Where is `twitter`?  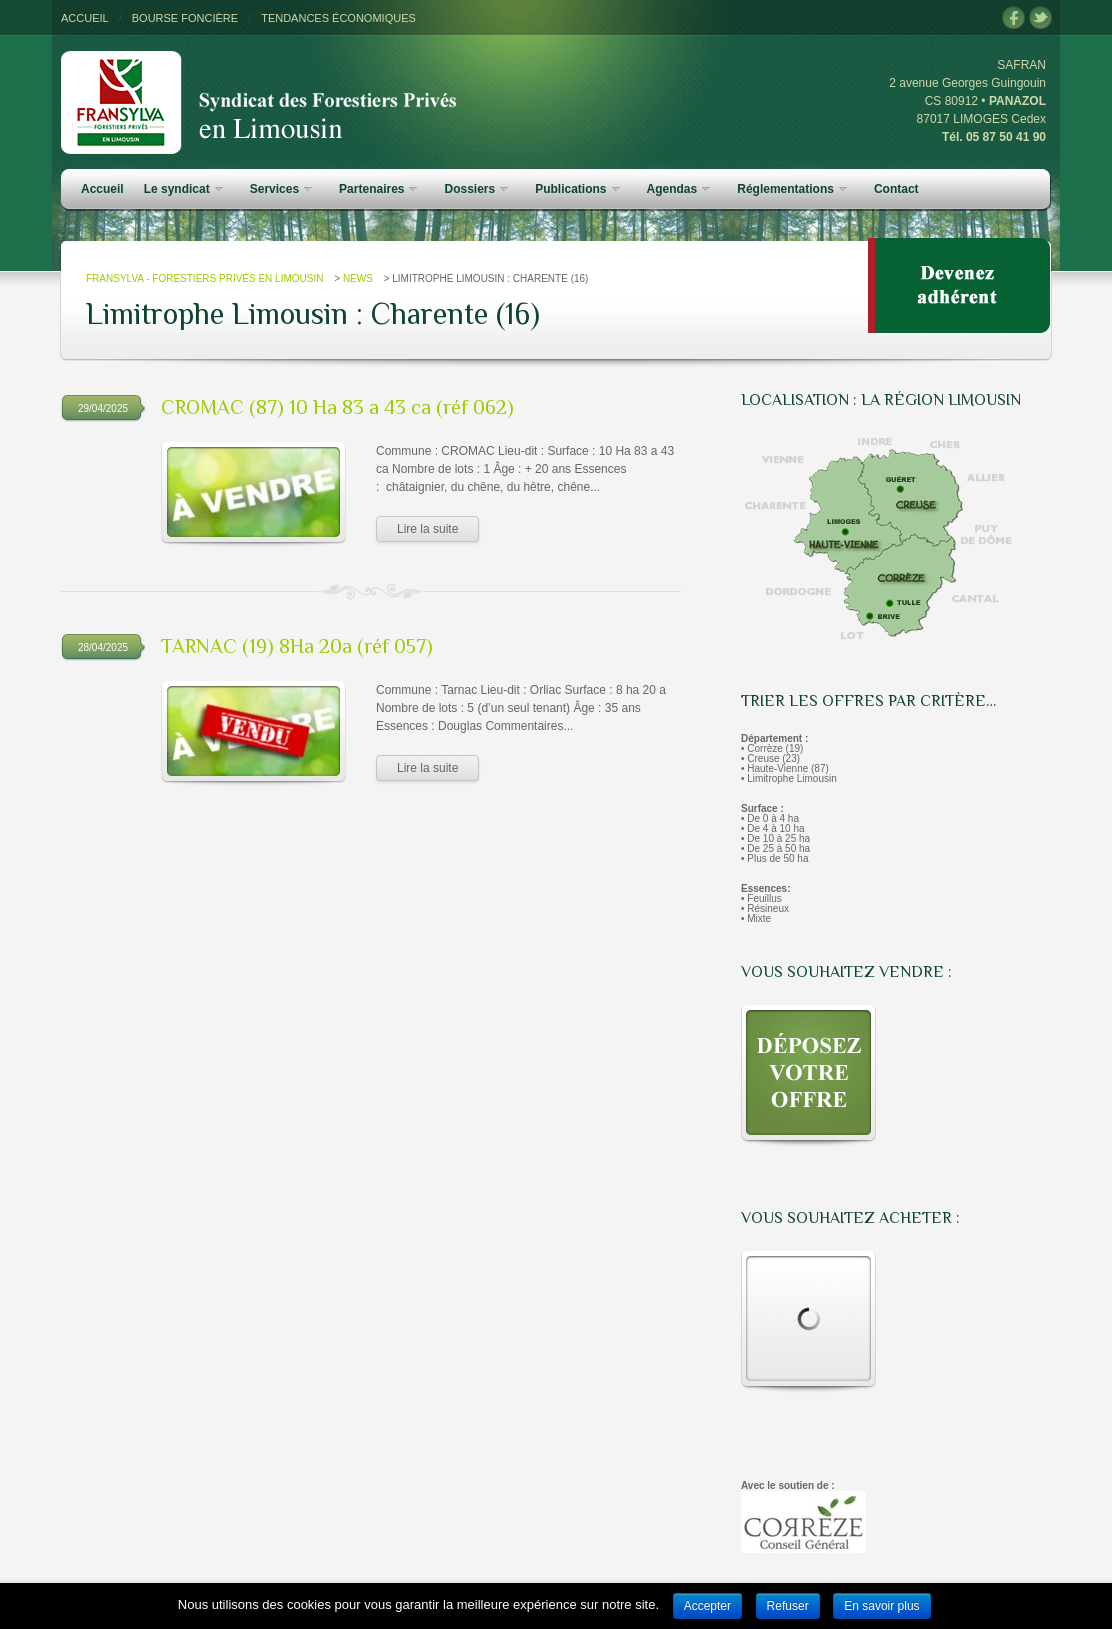
twitter is located at coordinates (1040, 18).